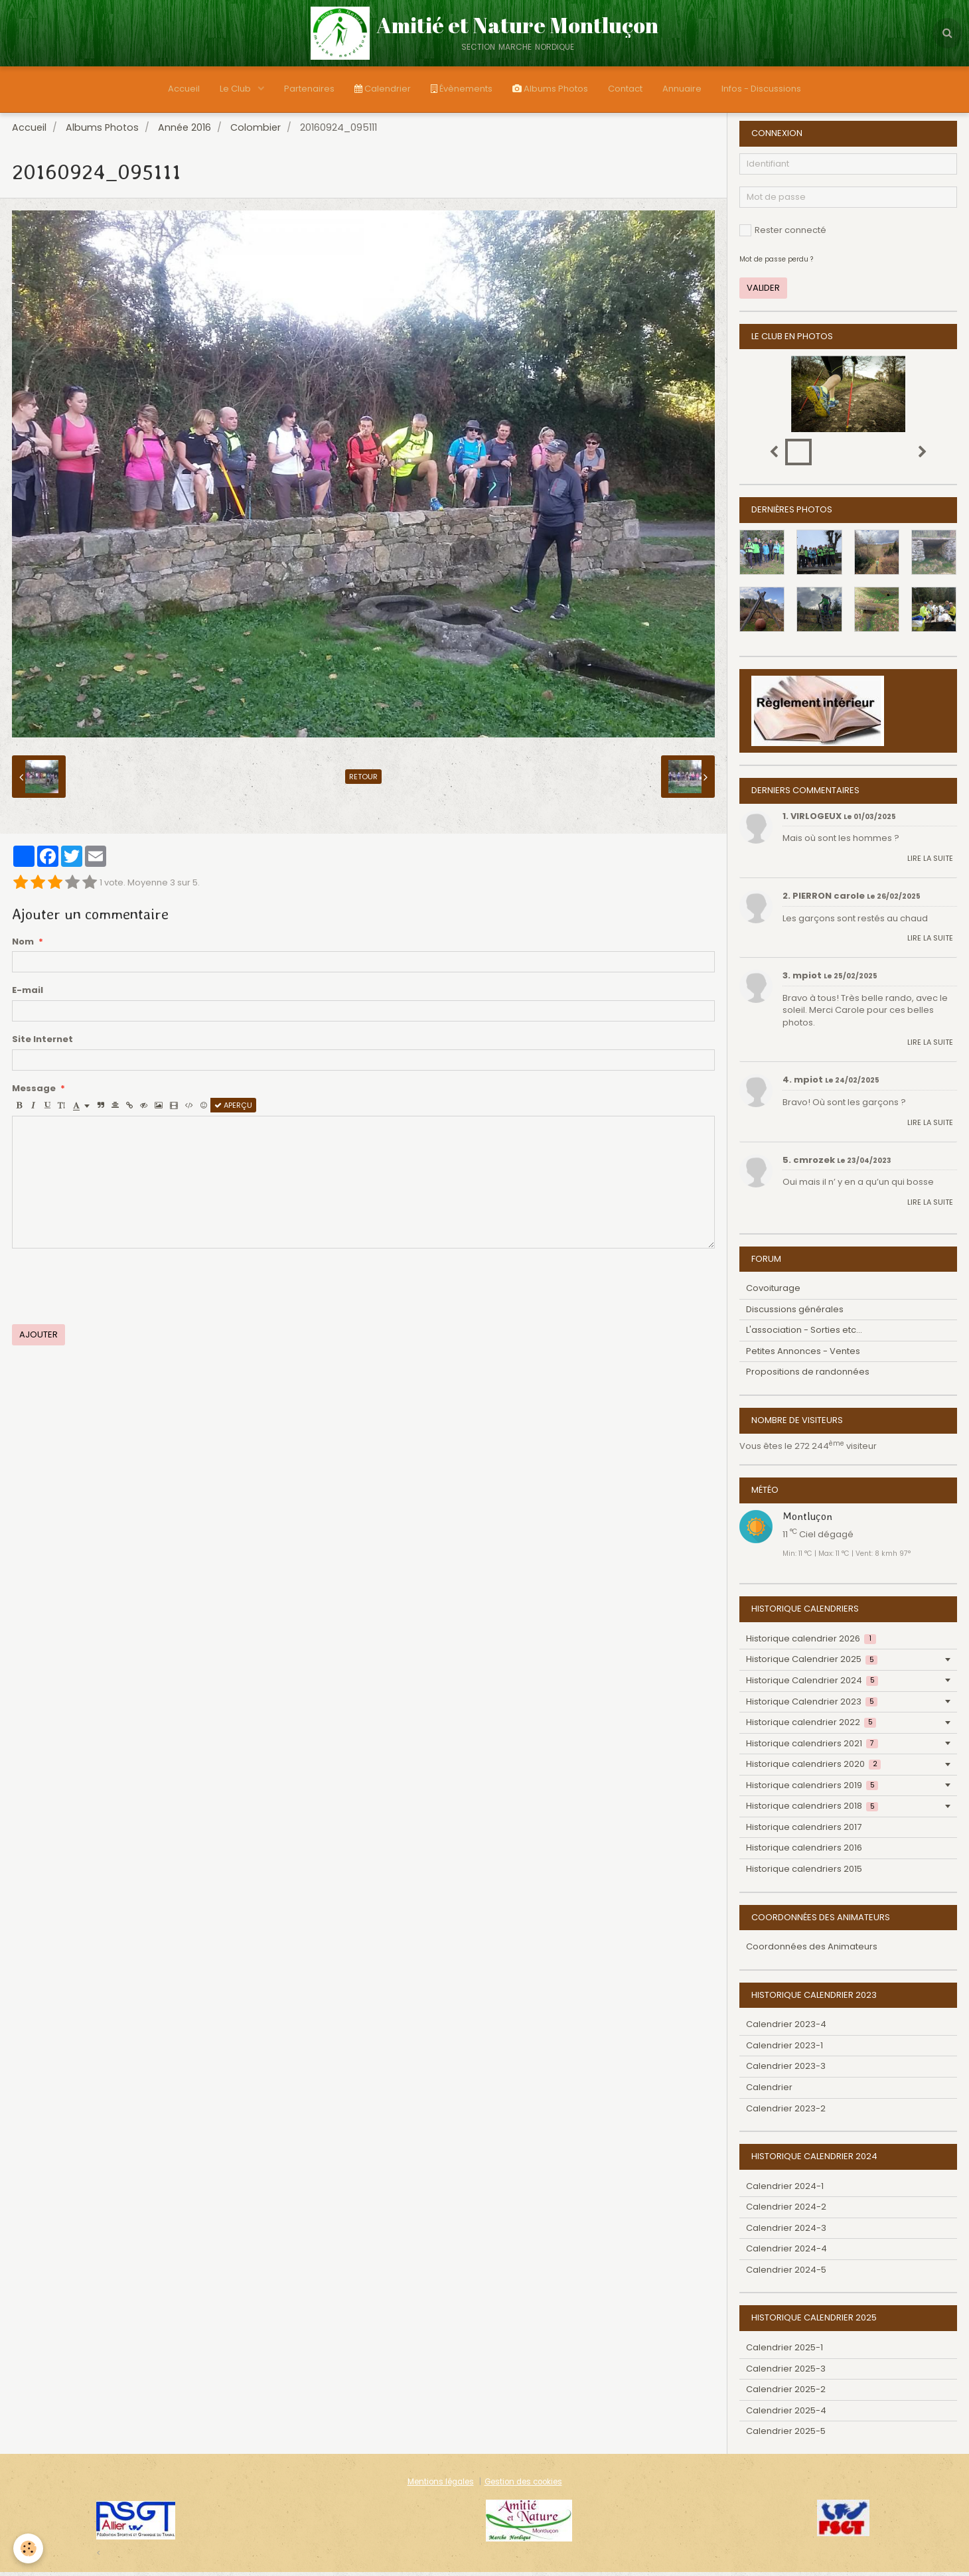 Image resolution: width=969 pixels, height=2576 pixels. Describe the element at coordinates (784, 2049) in the screenshot. I see `Calendrier 2023-1` at that location.